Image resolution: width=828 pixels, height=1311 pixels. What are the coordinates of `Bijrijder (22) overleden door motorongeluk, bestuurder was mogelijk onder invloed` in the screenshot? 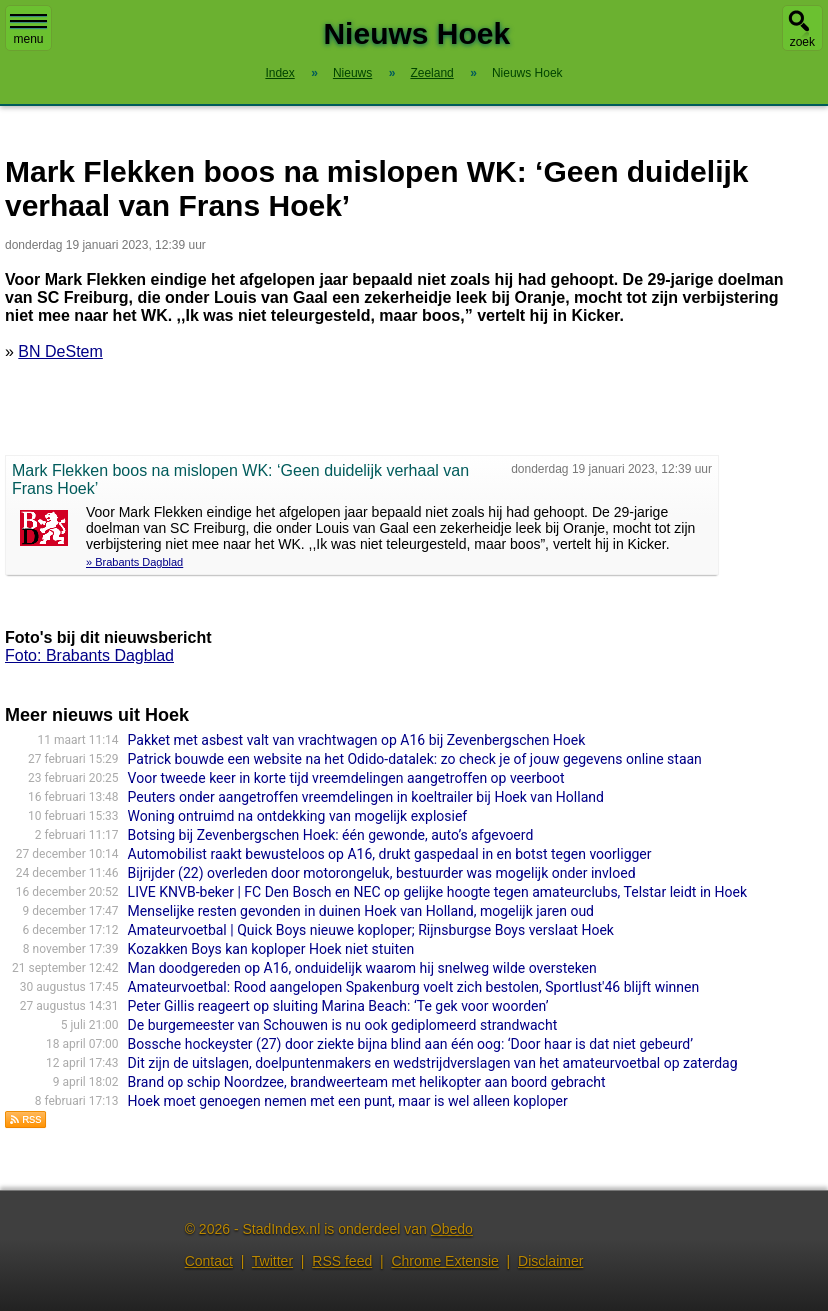 It's located at (382, 873).